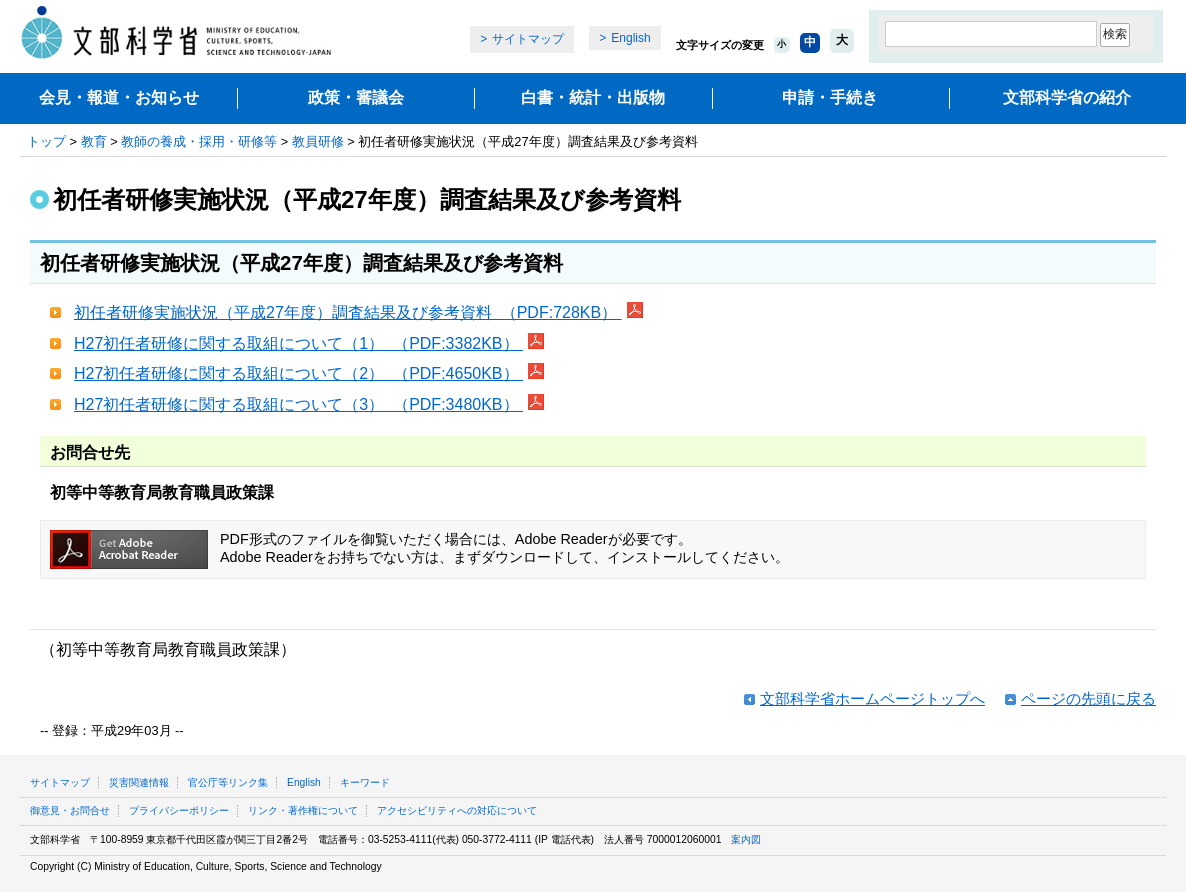 The image size is (1186, 892). I want to click on 申請・手続き, so click(830, 97).